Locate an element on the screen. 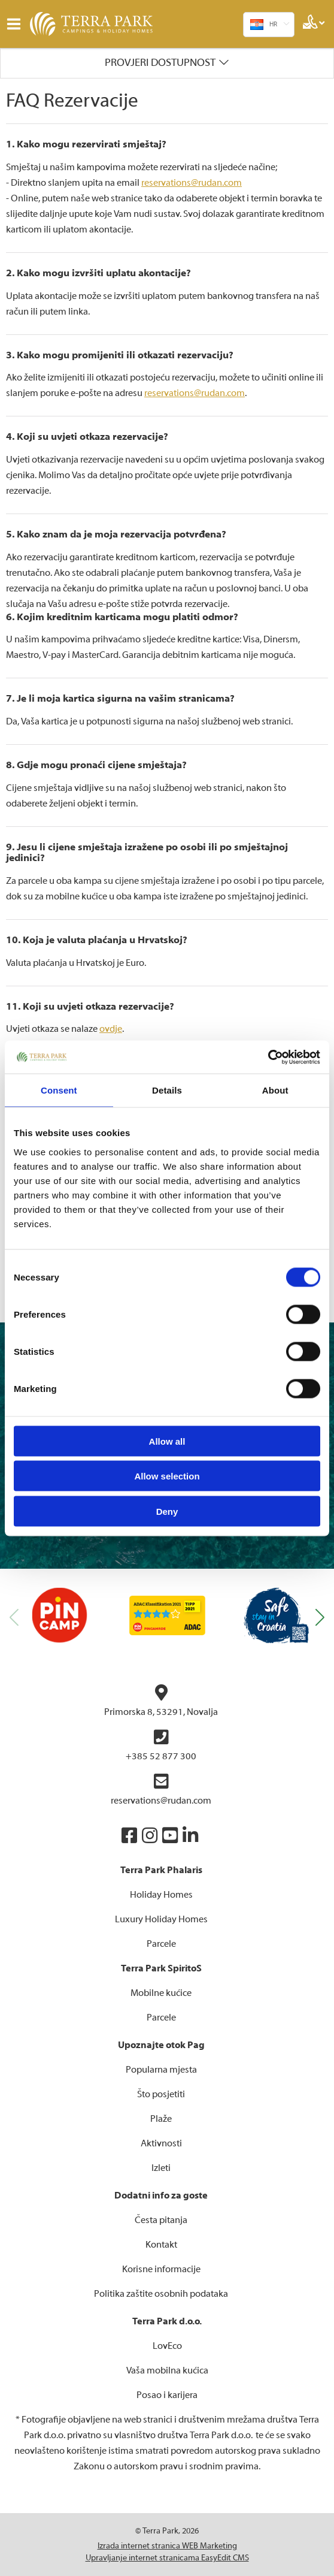 This screenshot has width=334, height=2576. Allow selection is located at coordinates (166, 1476).